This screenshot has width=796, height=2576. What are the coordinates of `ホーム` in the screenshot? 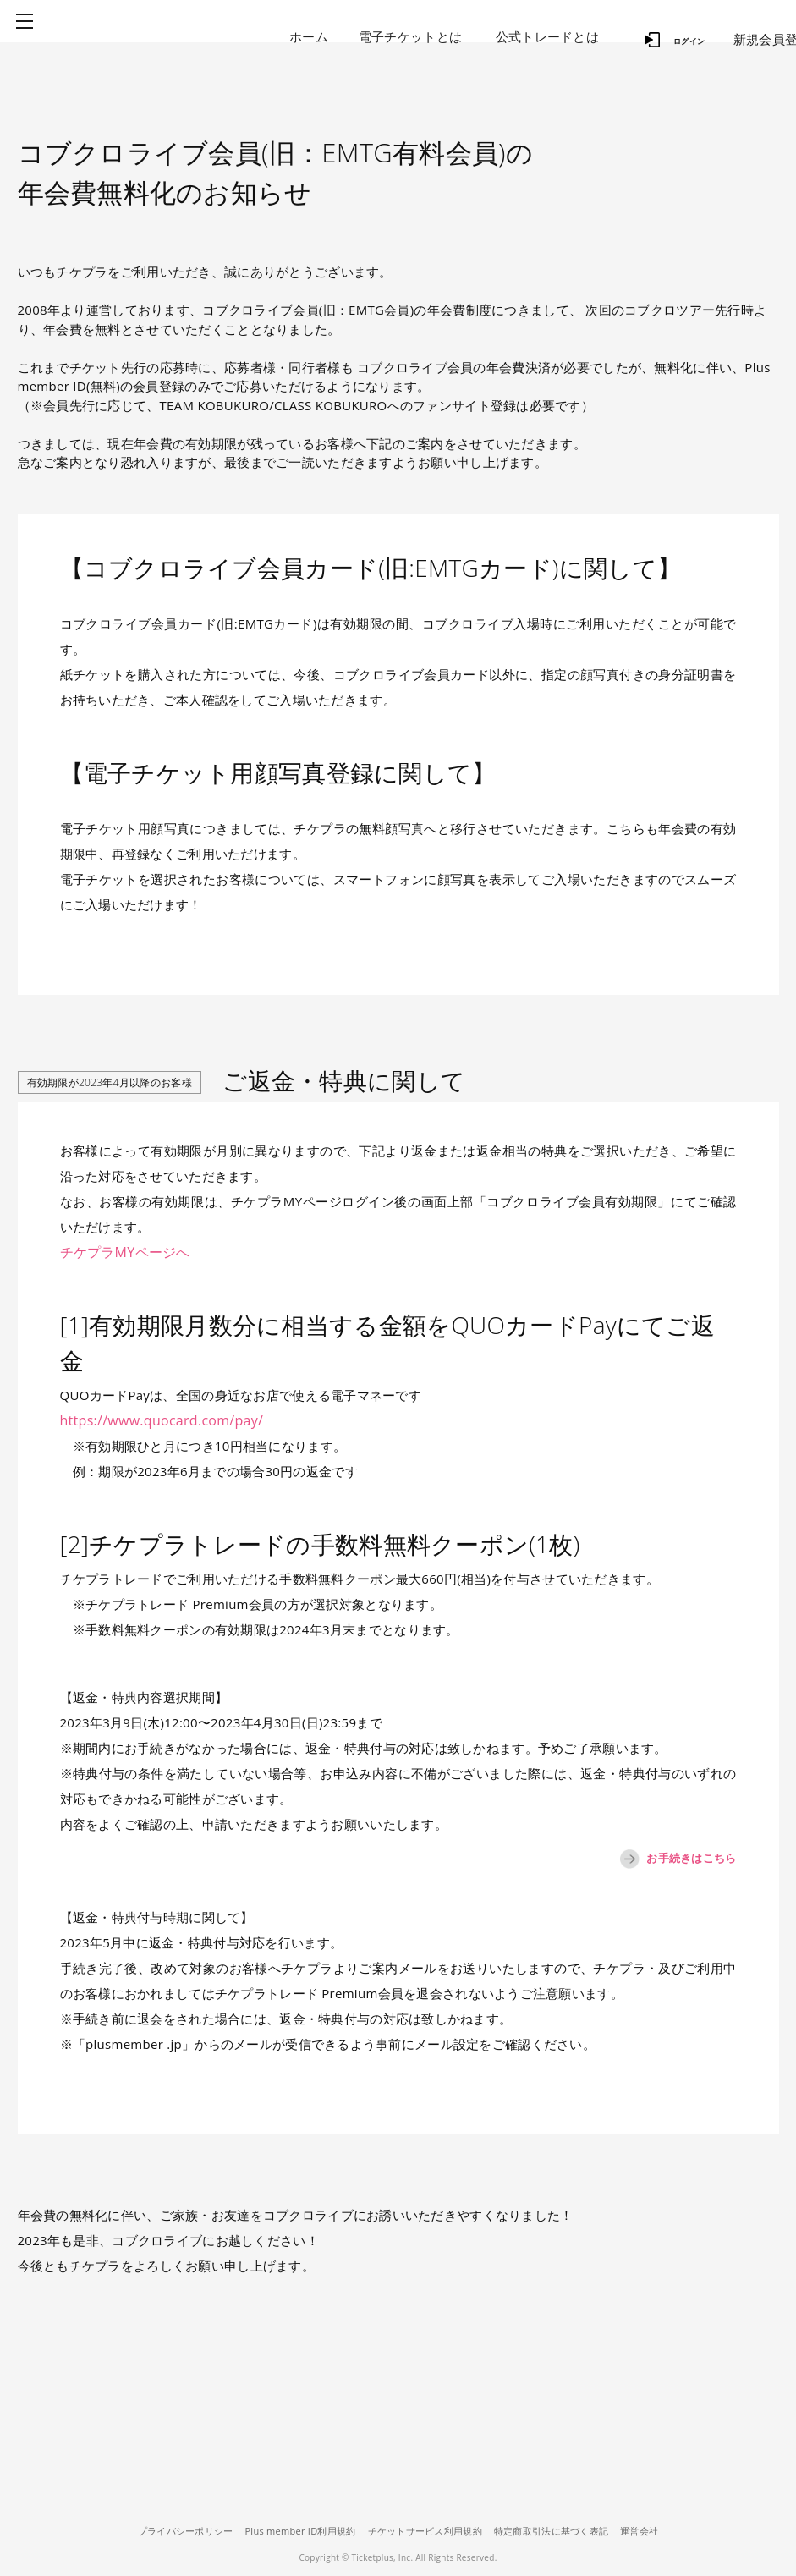 It's located at (308, 36).